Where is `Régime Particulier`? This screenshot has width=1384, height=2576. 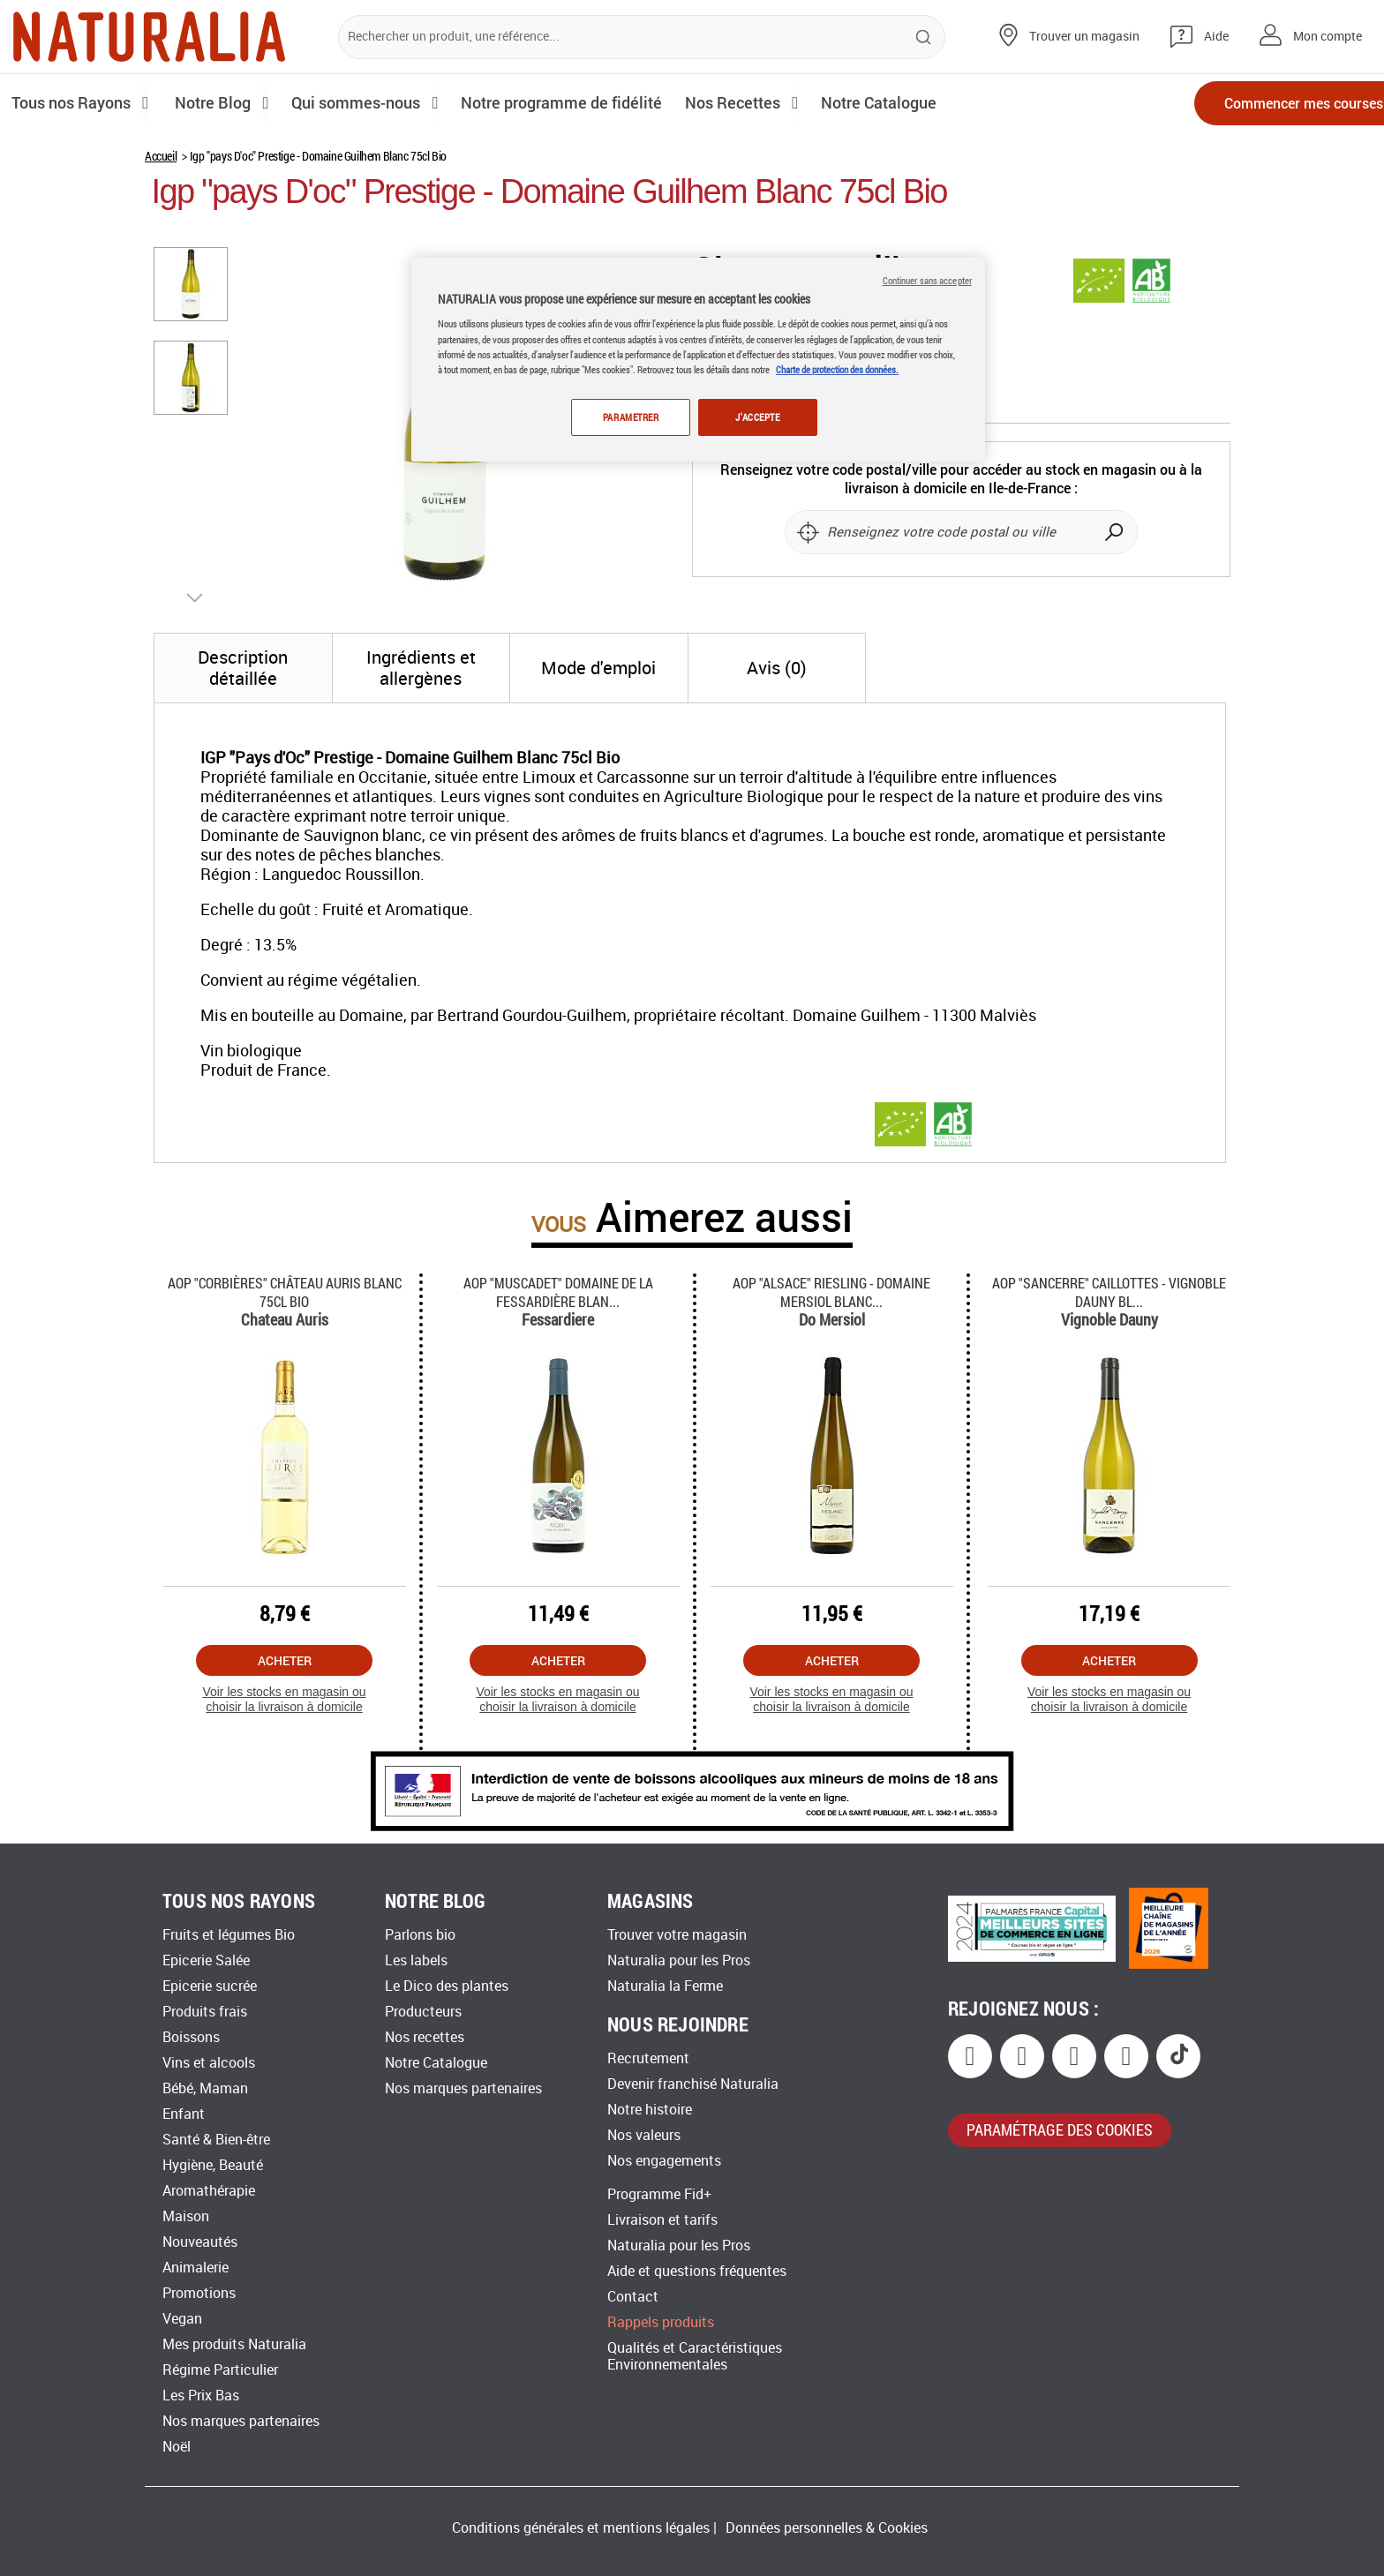 Régime Particulier is located at coordinates (220, 2370).